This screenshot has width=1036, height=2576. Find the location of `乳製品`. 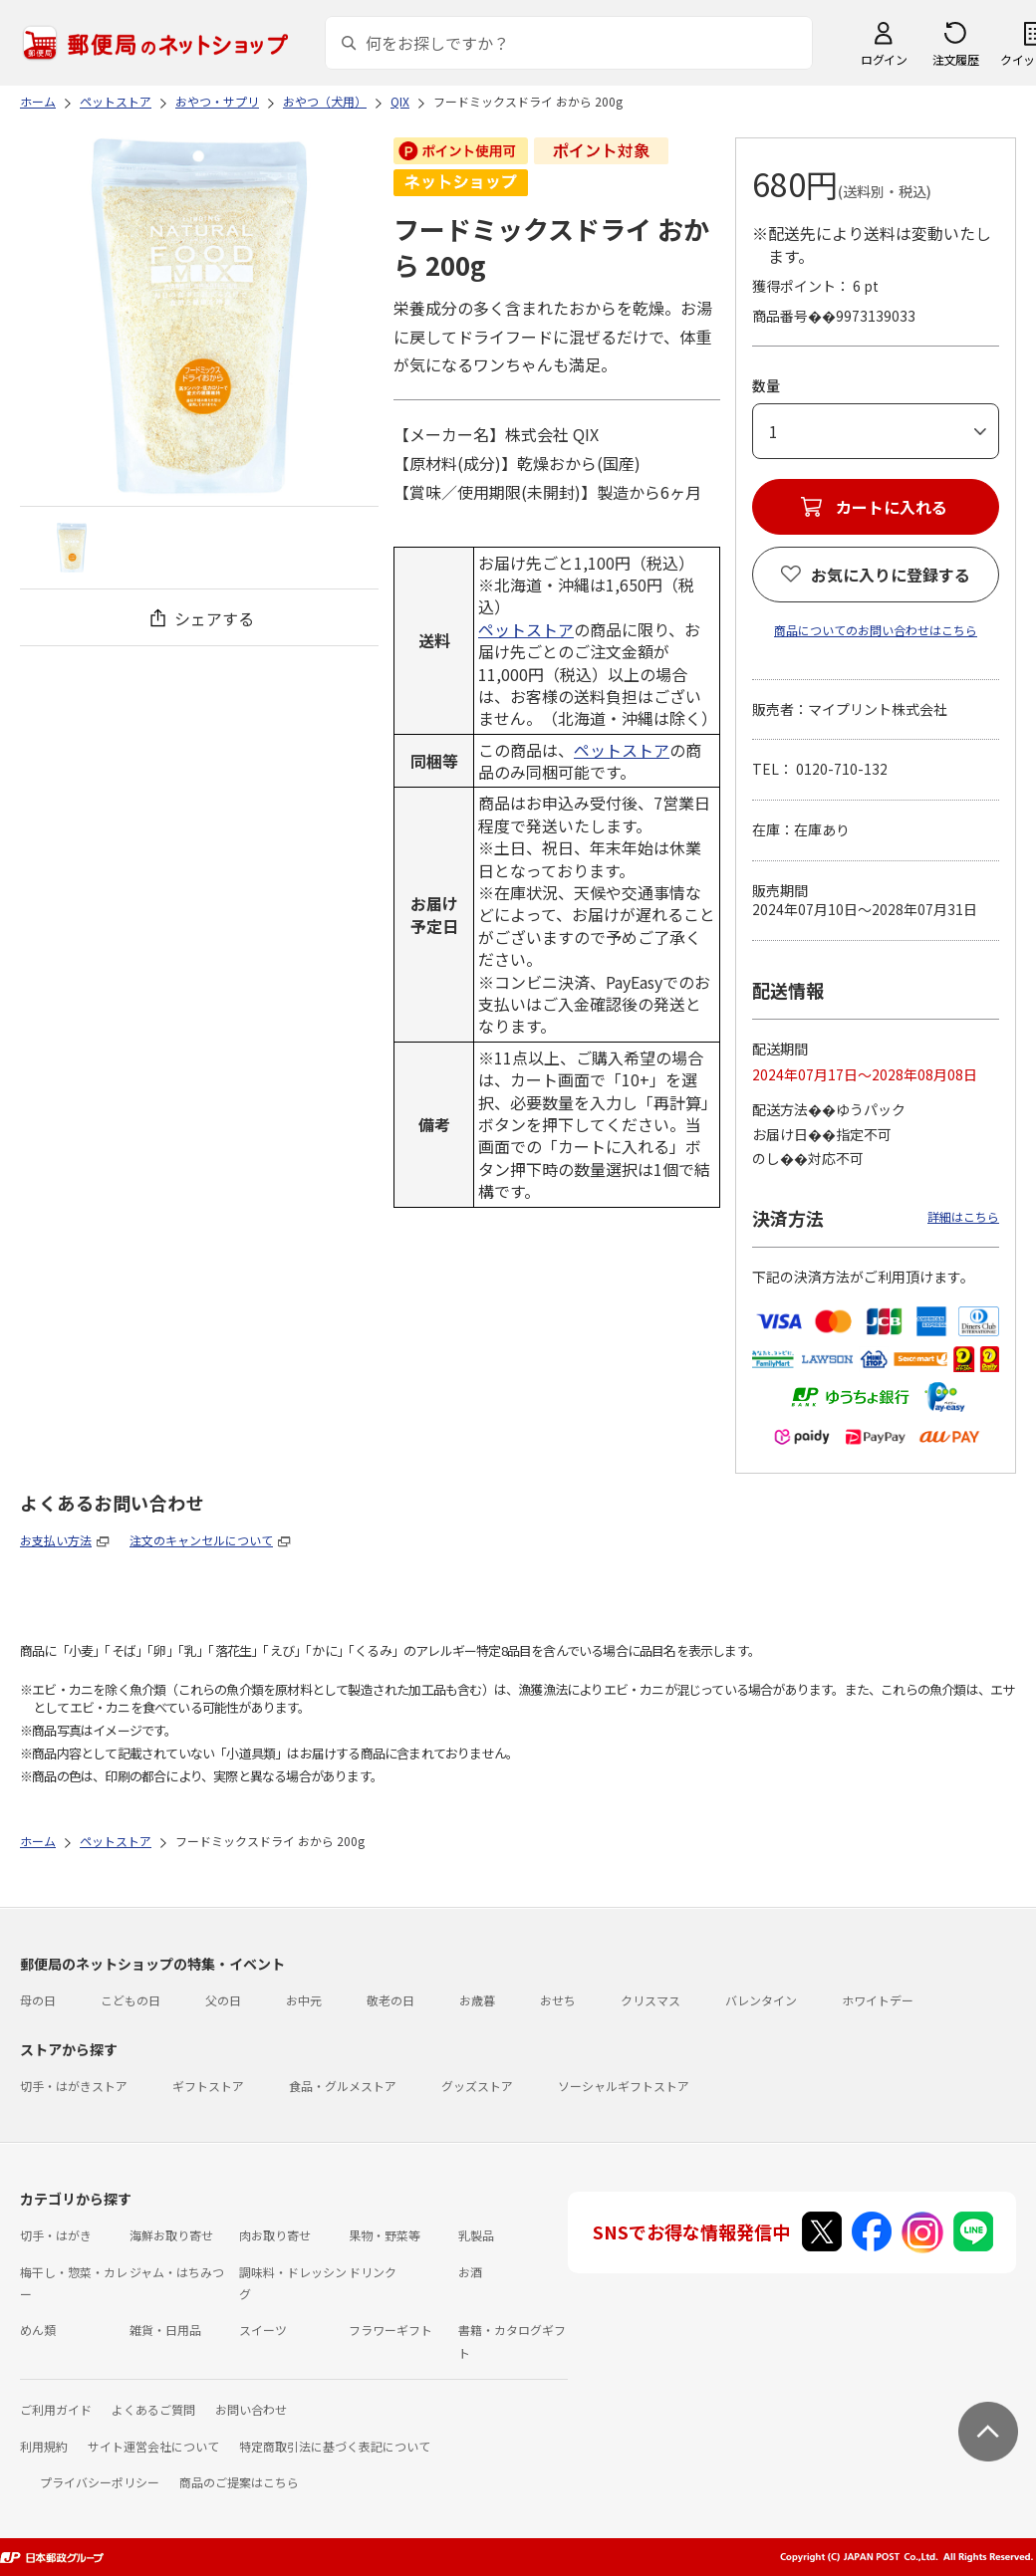

乳製品 is located at coordinates (476, 2234).